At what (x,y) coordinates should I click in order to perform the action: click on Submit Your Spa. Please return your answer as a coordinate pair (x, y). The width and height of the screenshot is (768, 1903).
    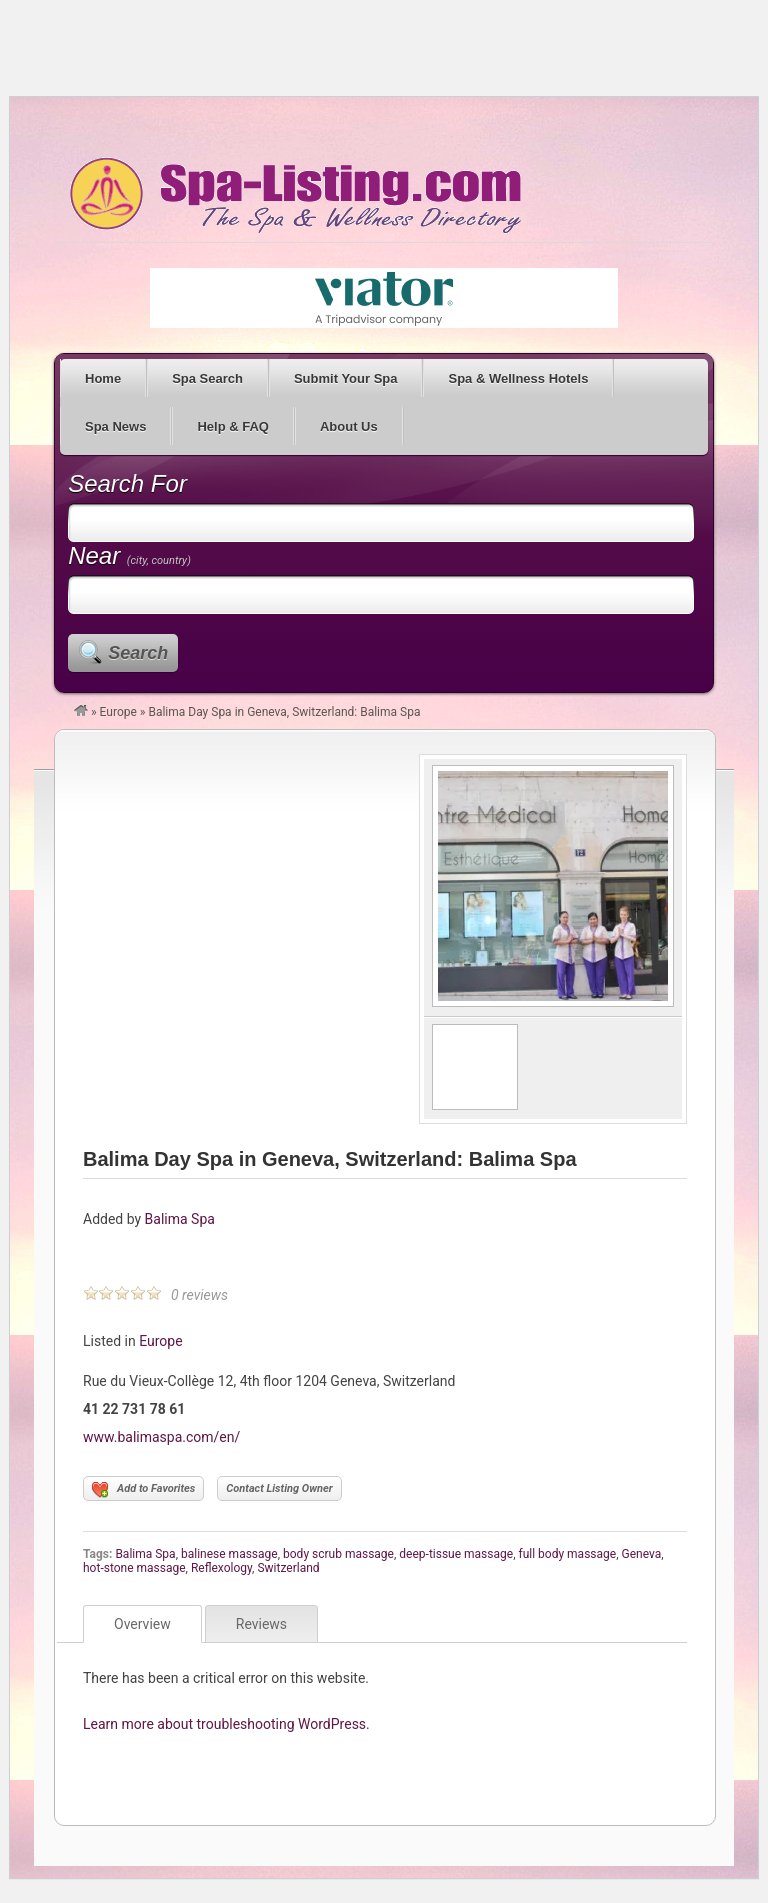
    Looking at the image, I should click on (346, 378).